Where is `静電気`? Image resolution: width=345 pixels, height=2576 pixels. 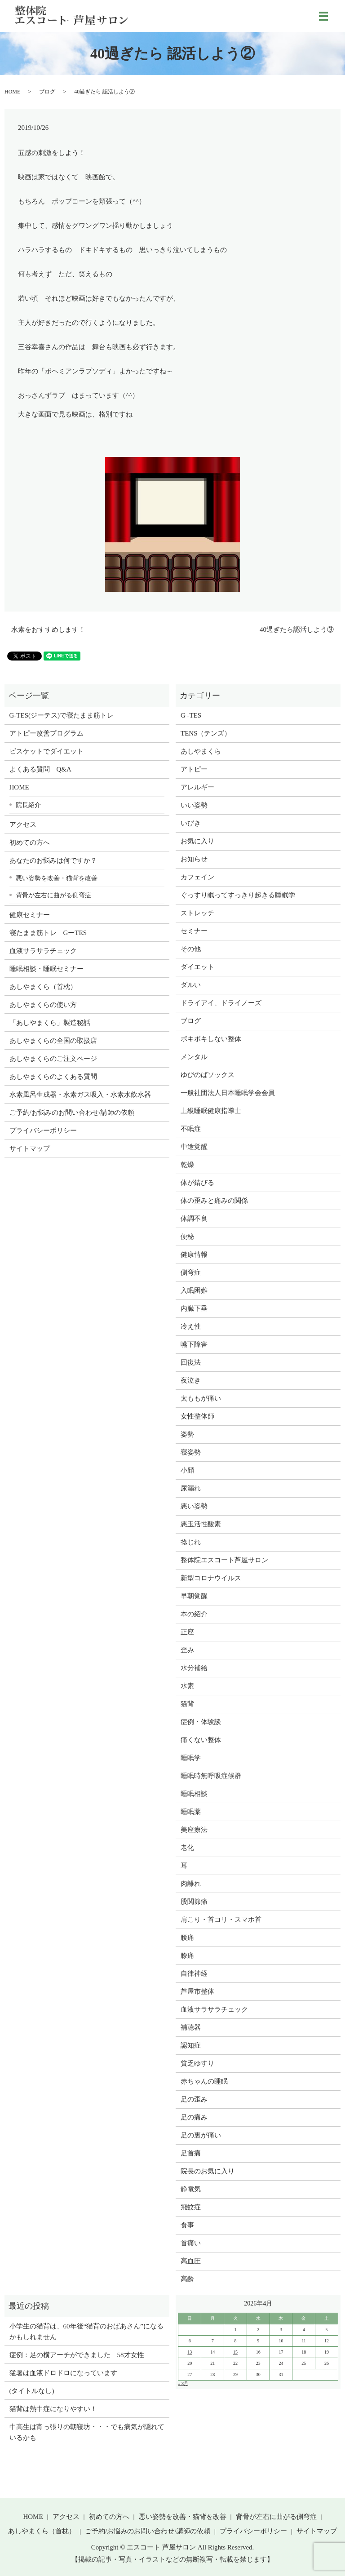
静電気 is located at coordinates (191, 2189).